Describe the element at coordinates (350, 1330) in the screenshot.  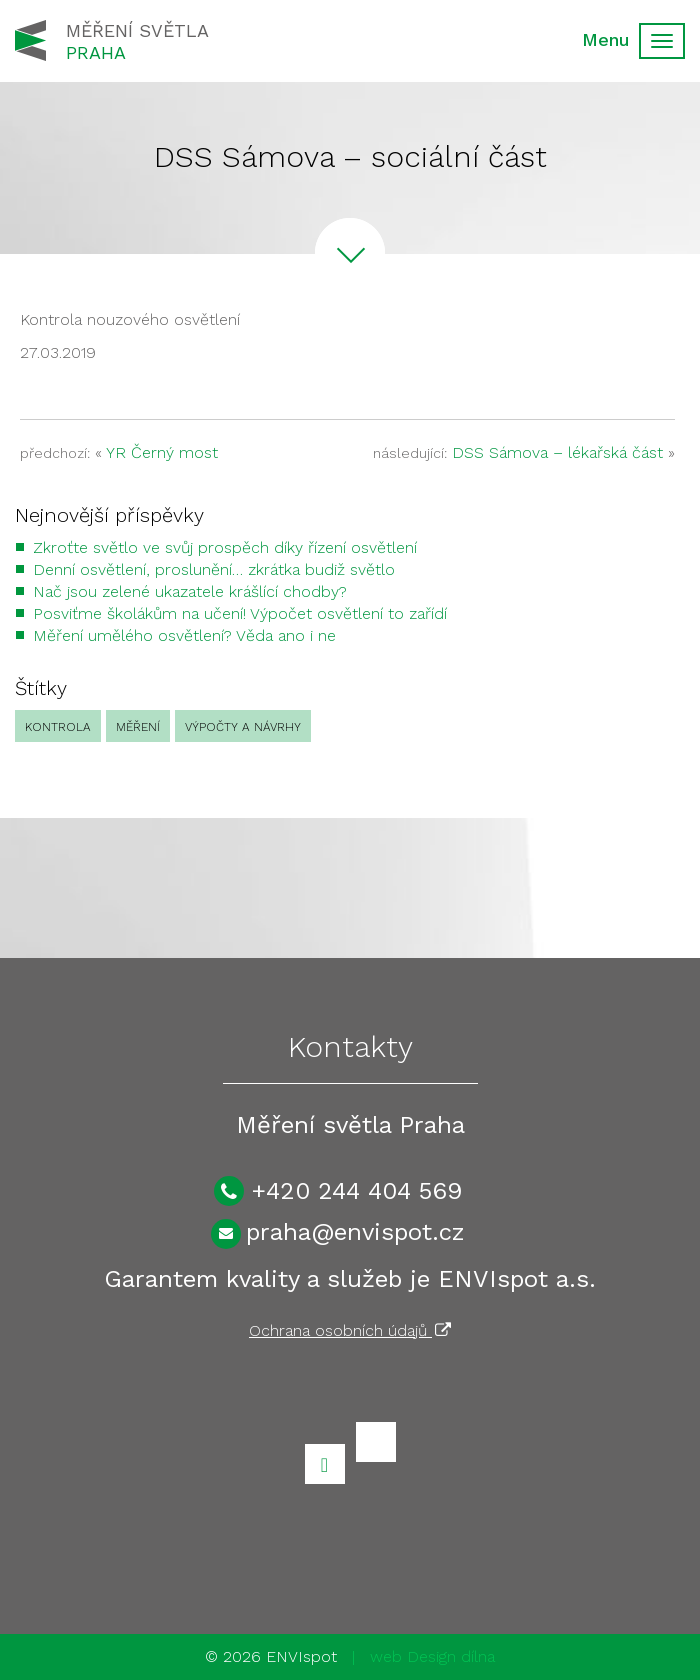
I see `Ochrana osobních údajů` at that location.